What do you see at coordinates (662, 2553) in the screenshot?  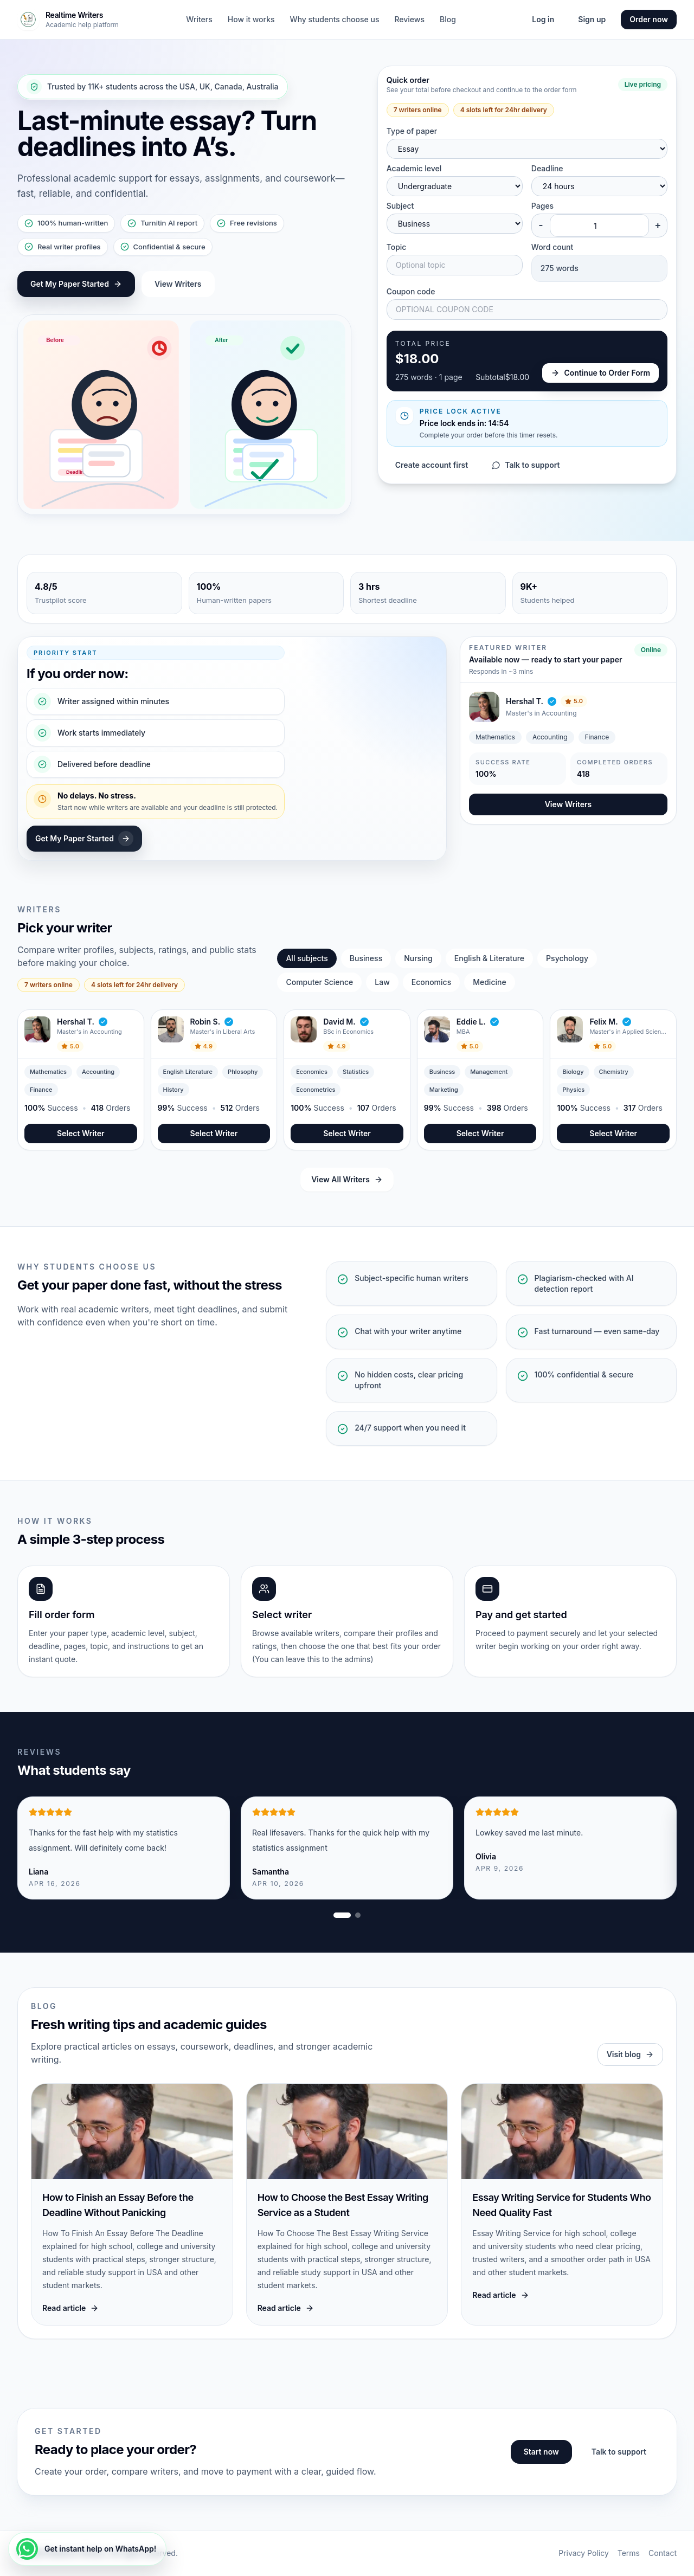 I see `Contact` at bounding box center [662, 2553].